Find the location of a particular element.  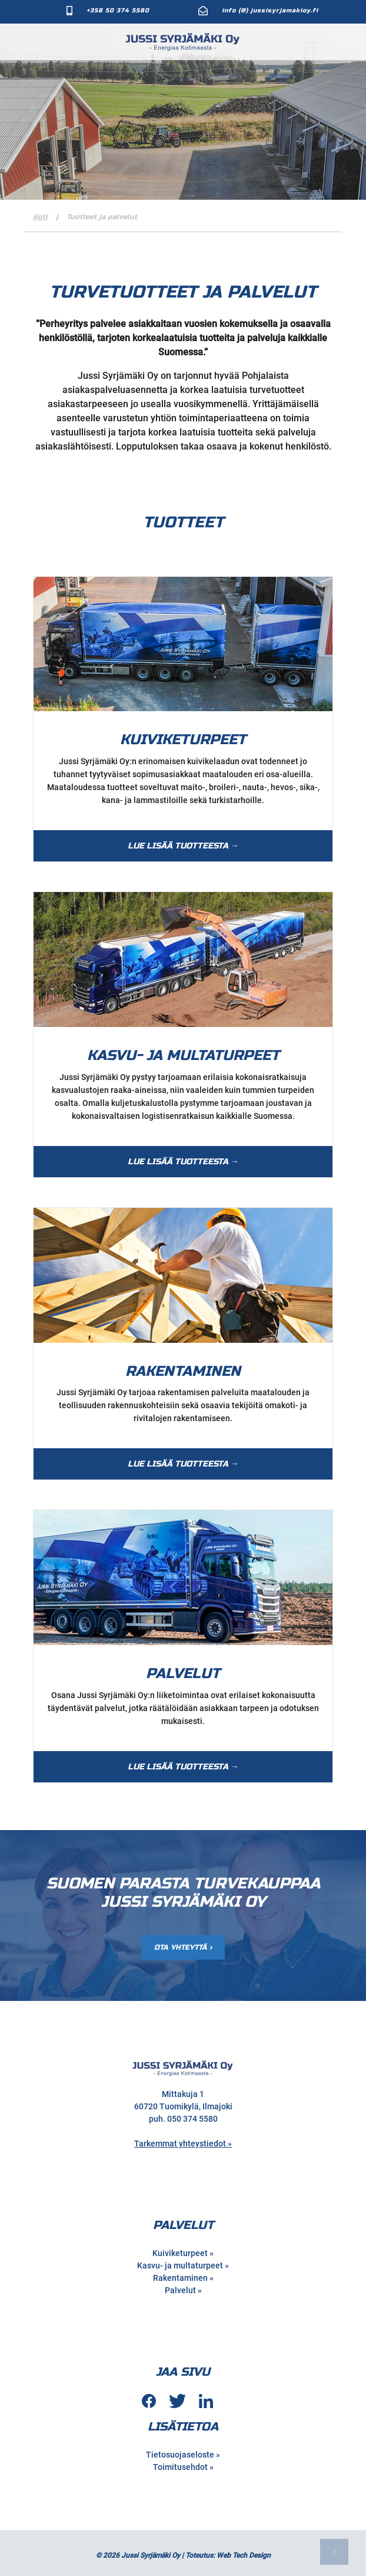

+358 50 374 5580 is located at coordinates (117, 10).